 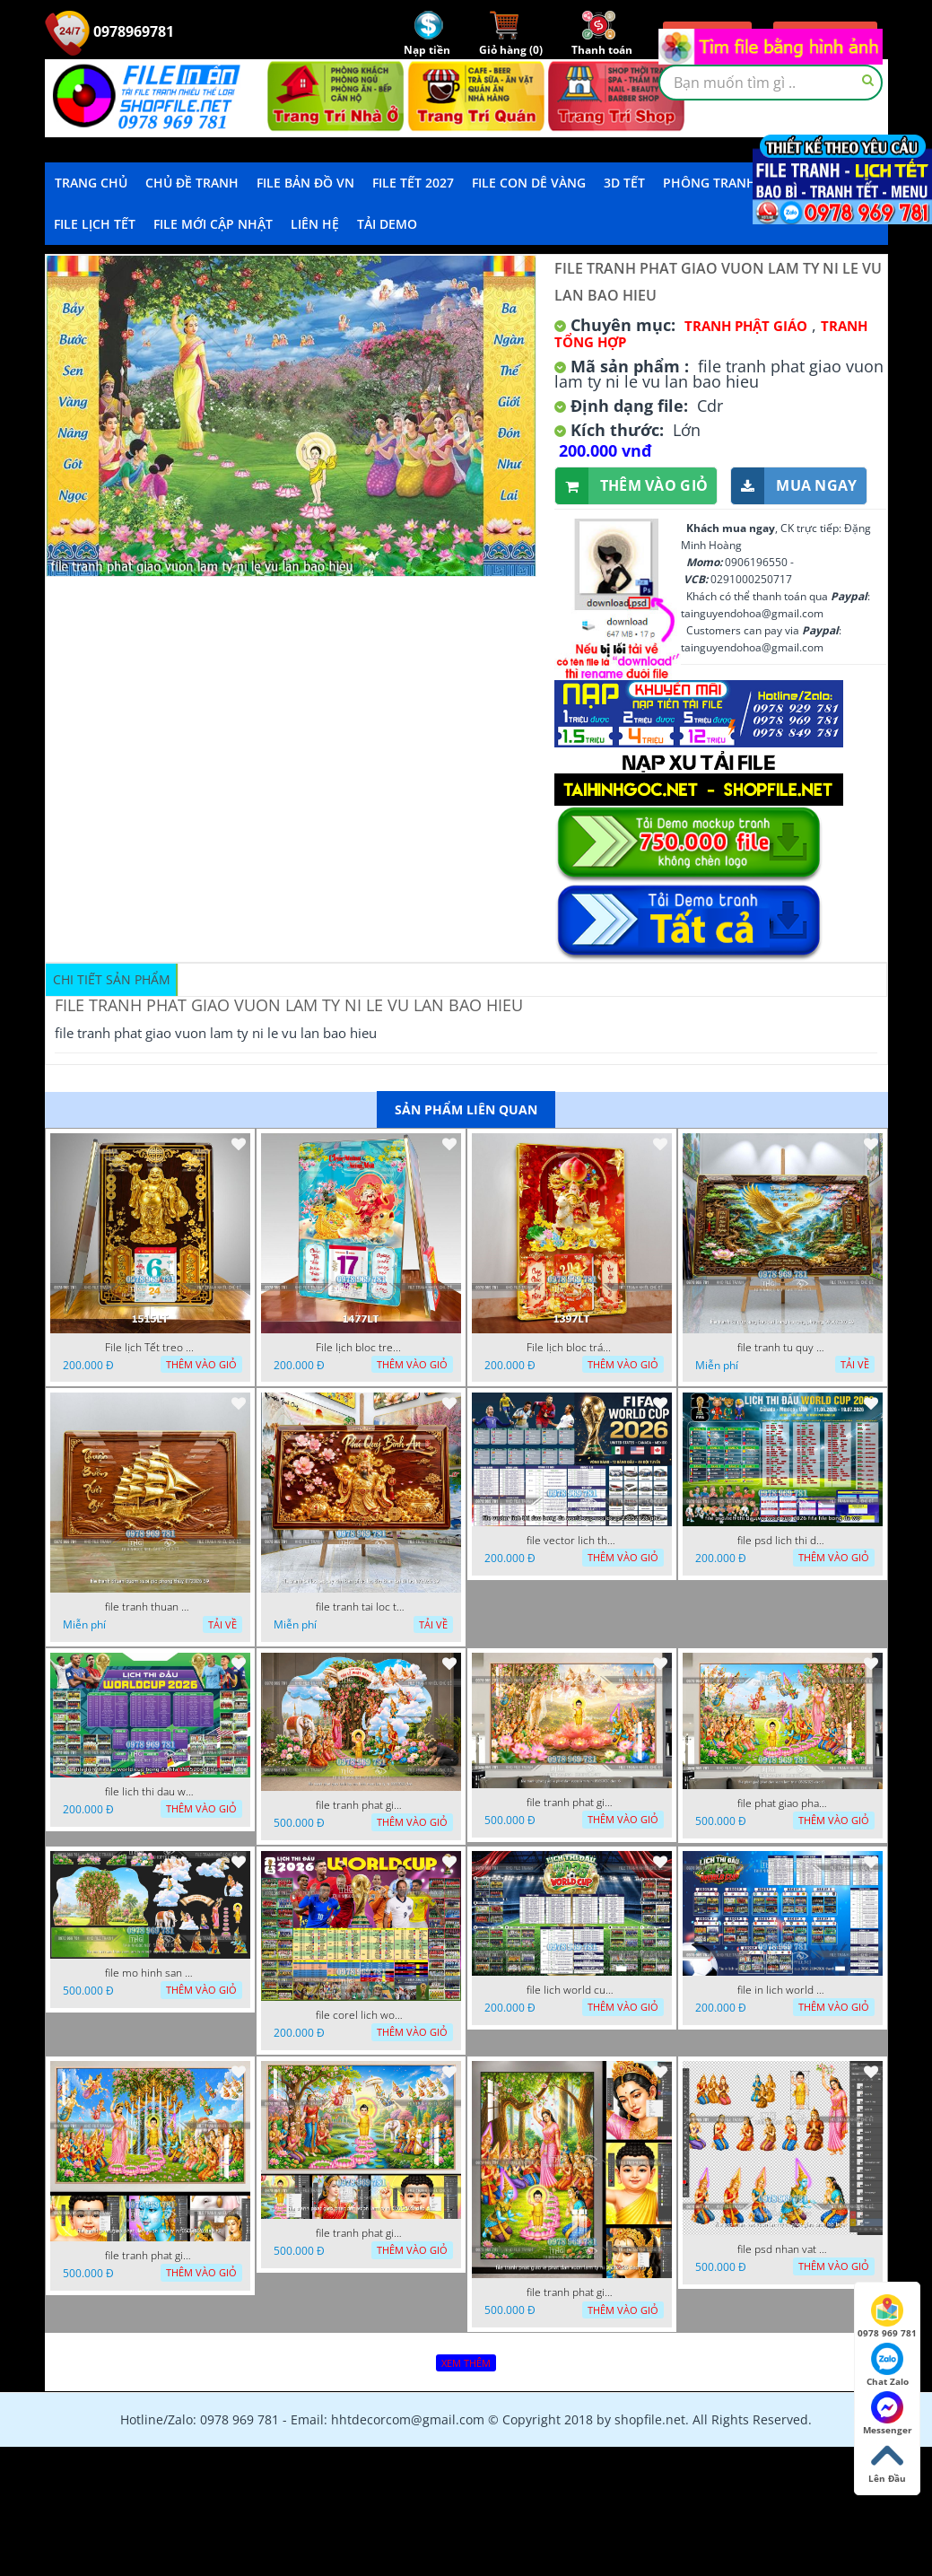 I want to click on 3D TẾT, so click(x=624, y=182).